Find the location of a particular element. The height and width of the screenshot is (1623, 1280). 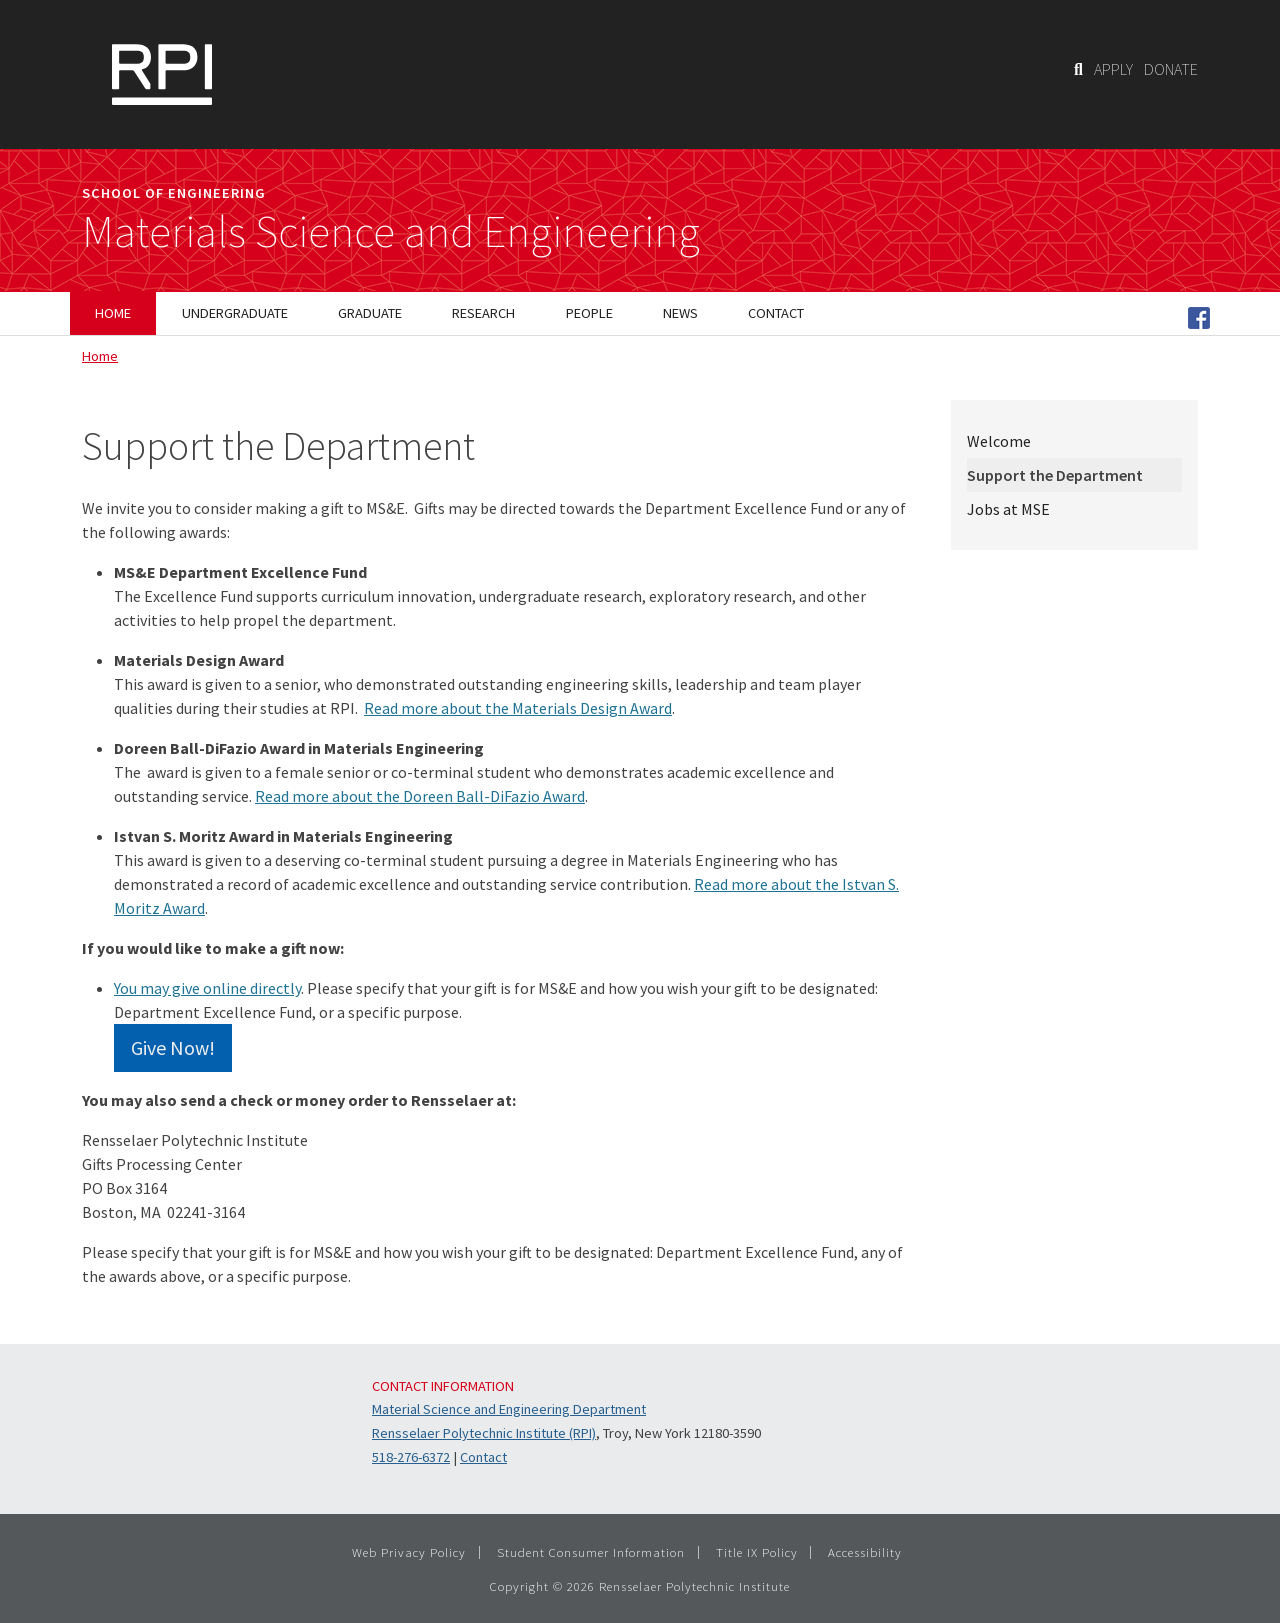

Title IX Policy is located at coordinates (757, 1552).